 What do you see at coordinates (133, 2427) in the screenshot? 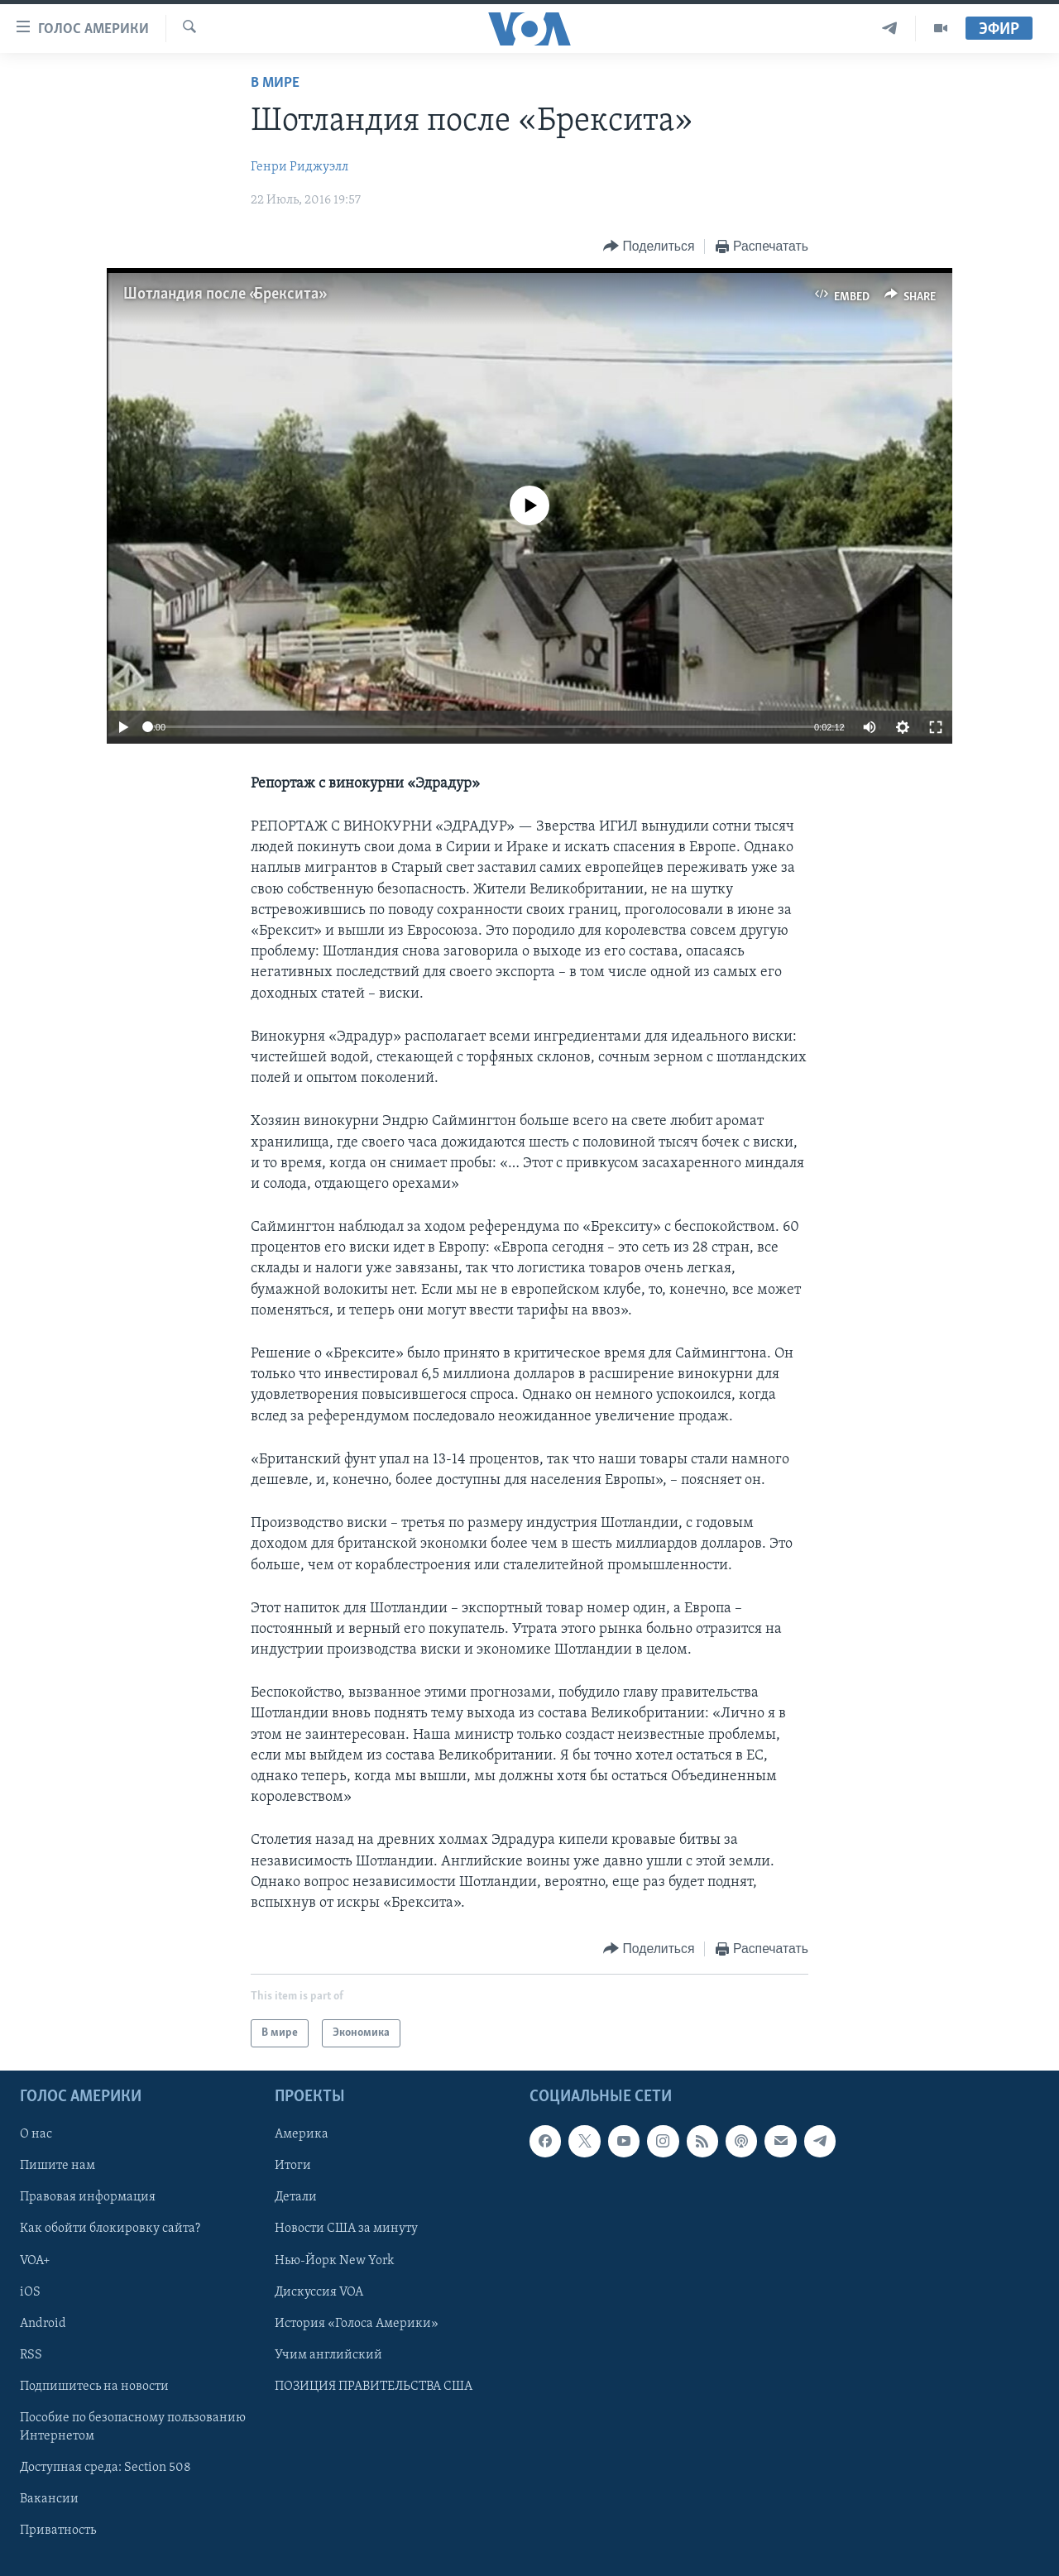
I see `Пособие по безопасному пользованию Интернетом` at bounding box center [133, 2427].